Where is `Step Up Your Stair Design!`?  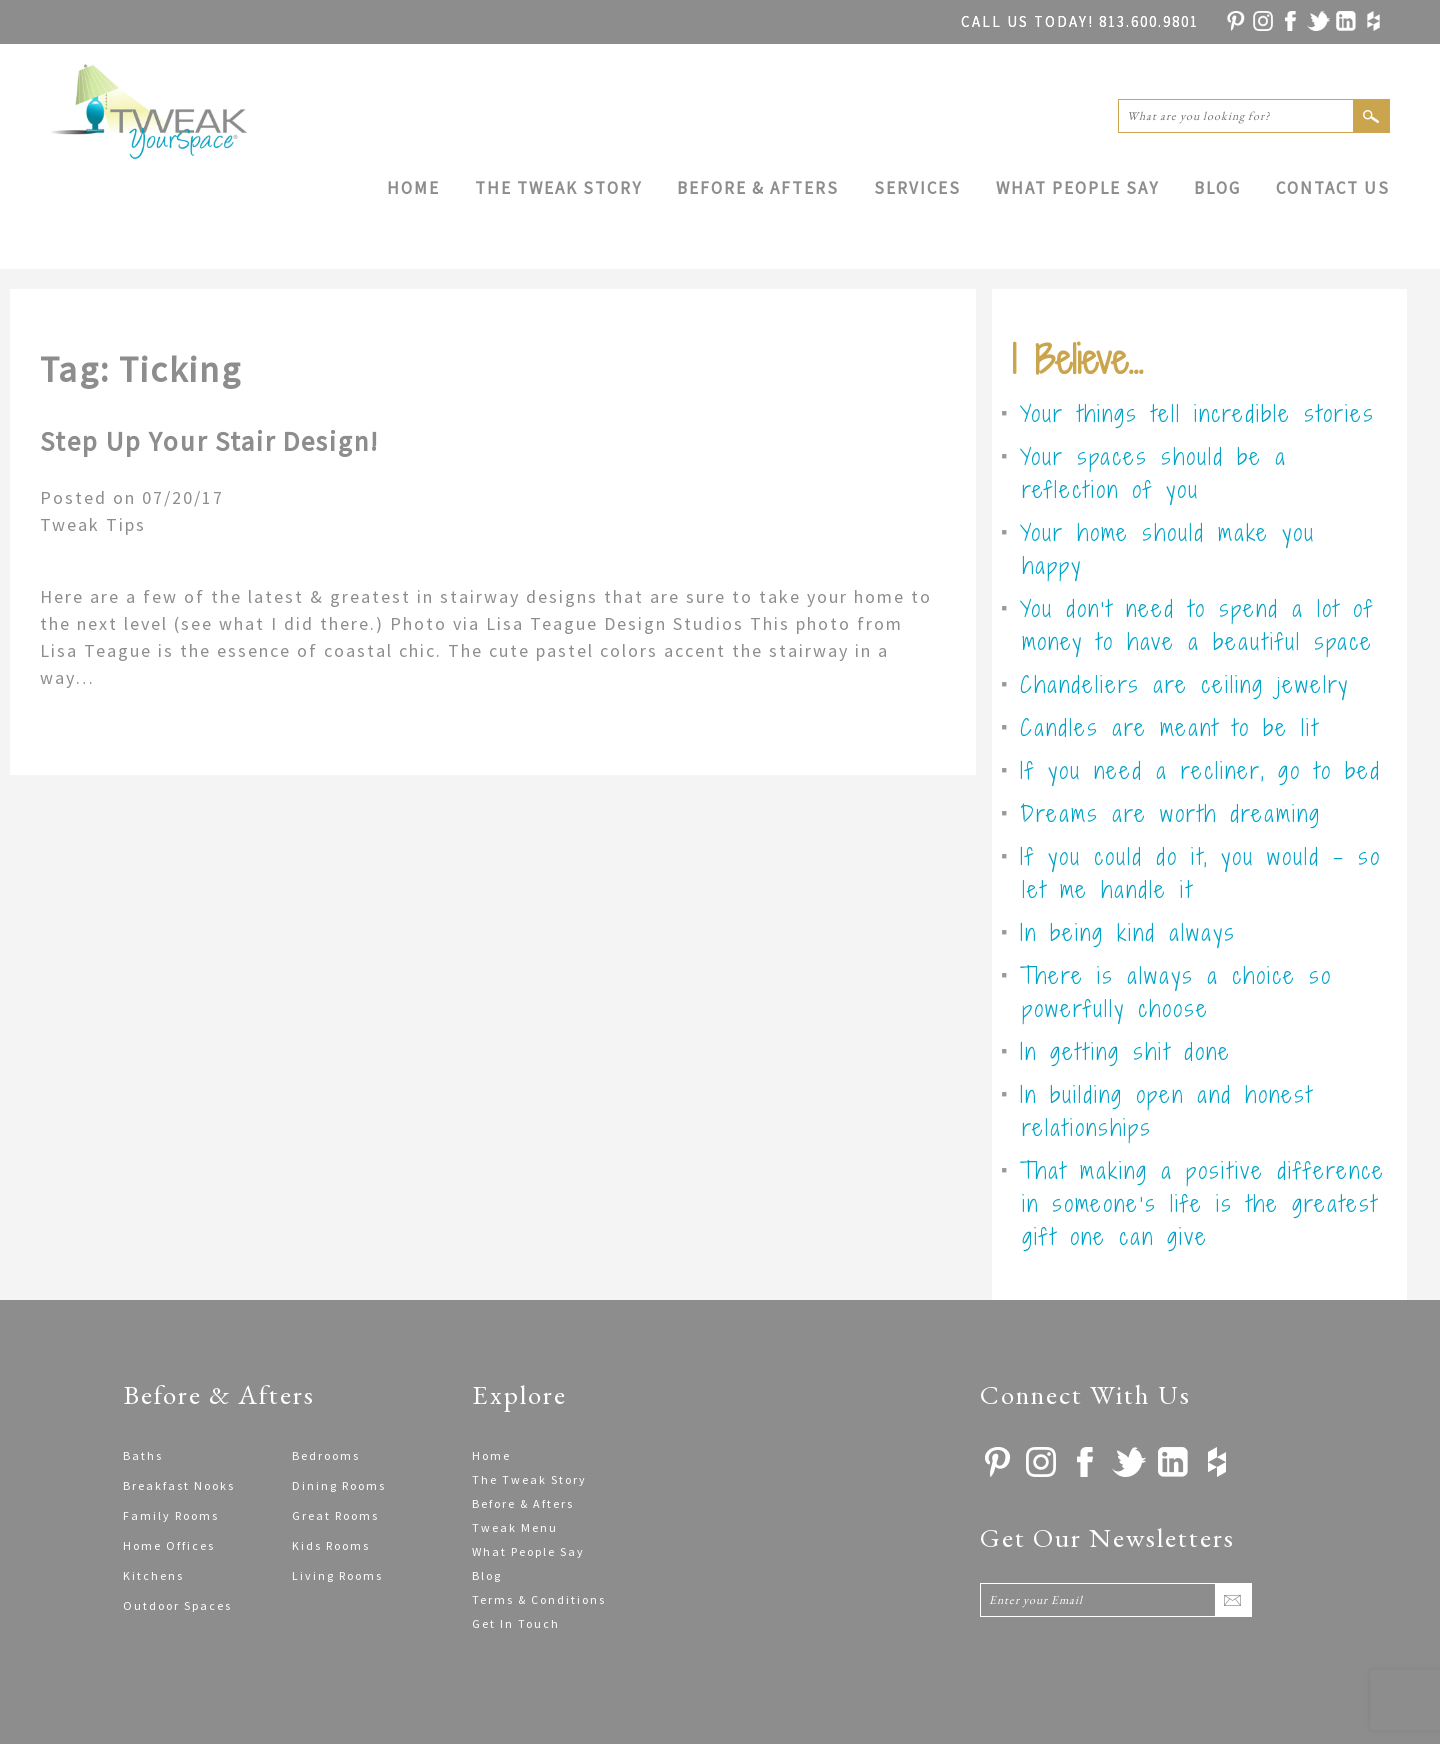
Step Up Your Stair Design! is located at coordinates (209, 441).